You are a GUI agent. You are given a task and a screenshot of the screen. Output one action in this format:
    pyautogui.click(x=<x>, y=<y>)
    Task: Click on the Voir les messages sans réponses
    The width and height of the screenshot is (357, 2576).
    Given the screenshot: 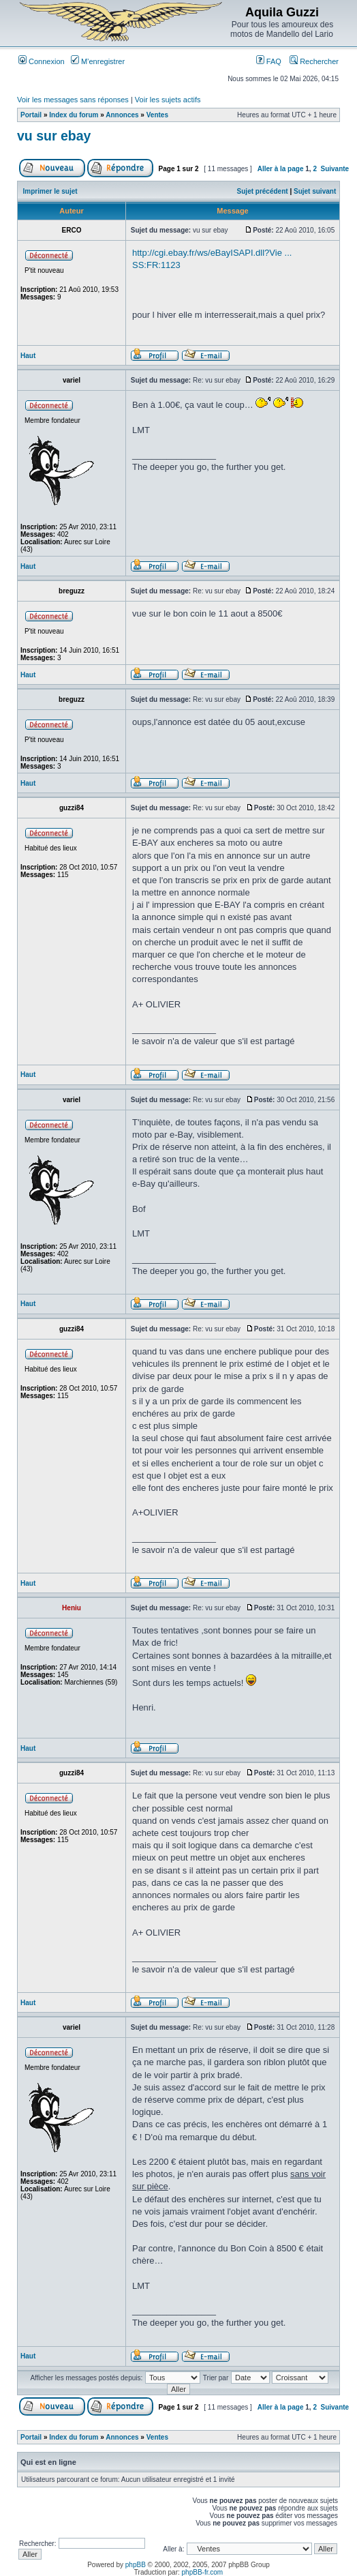 What is the action you would take?
    pyautogui.click(x=73, y=99)
    